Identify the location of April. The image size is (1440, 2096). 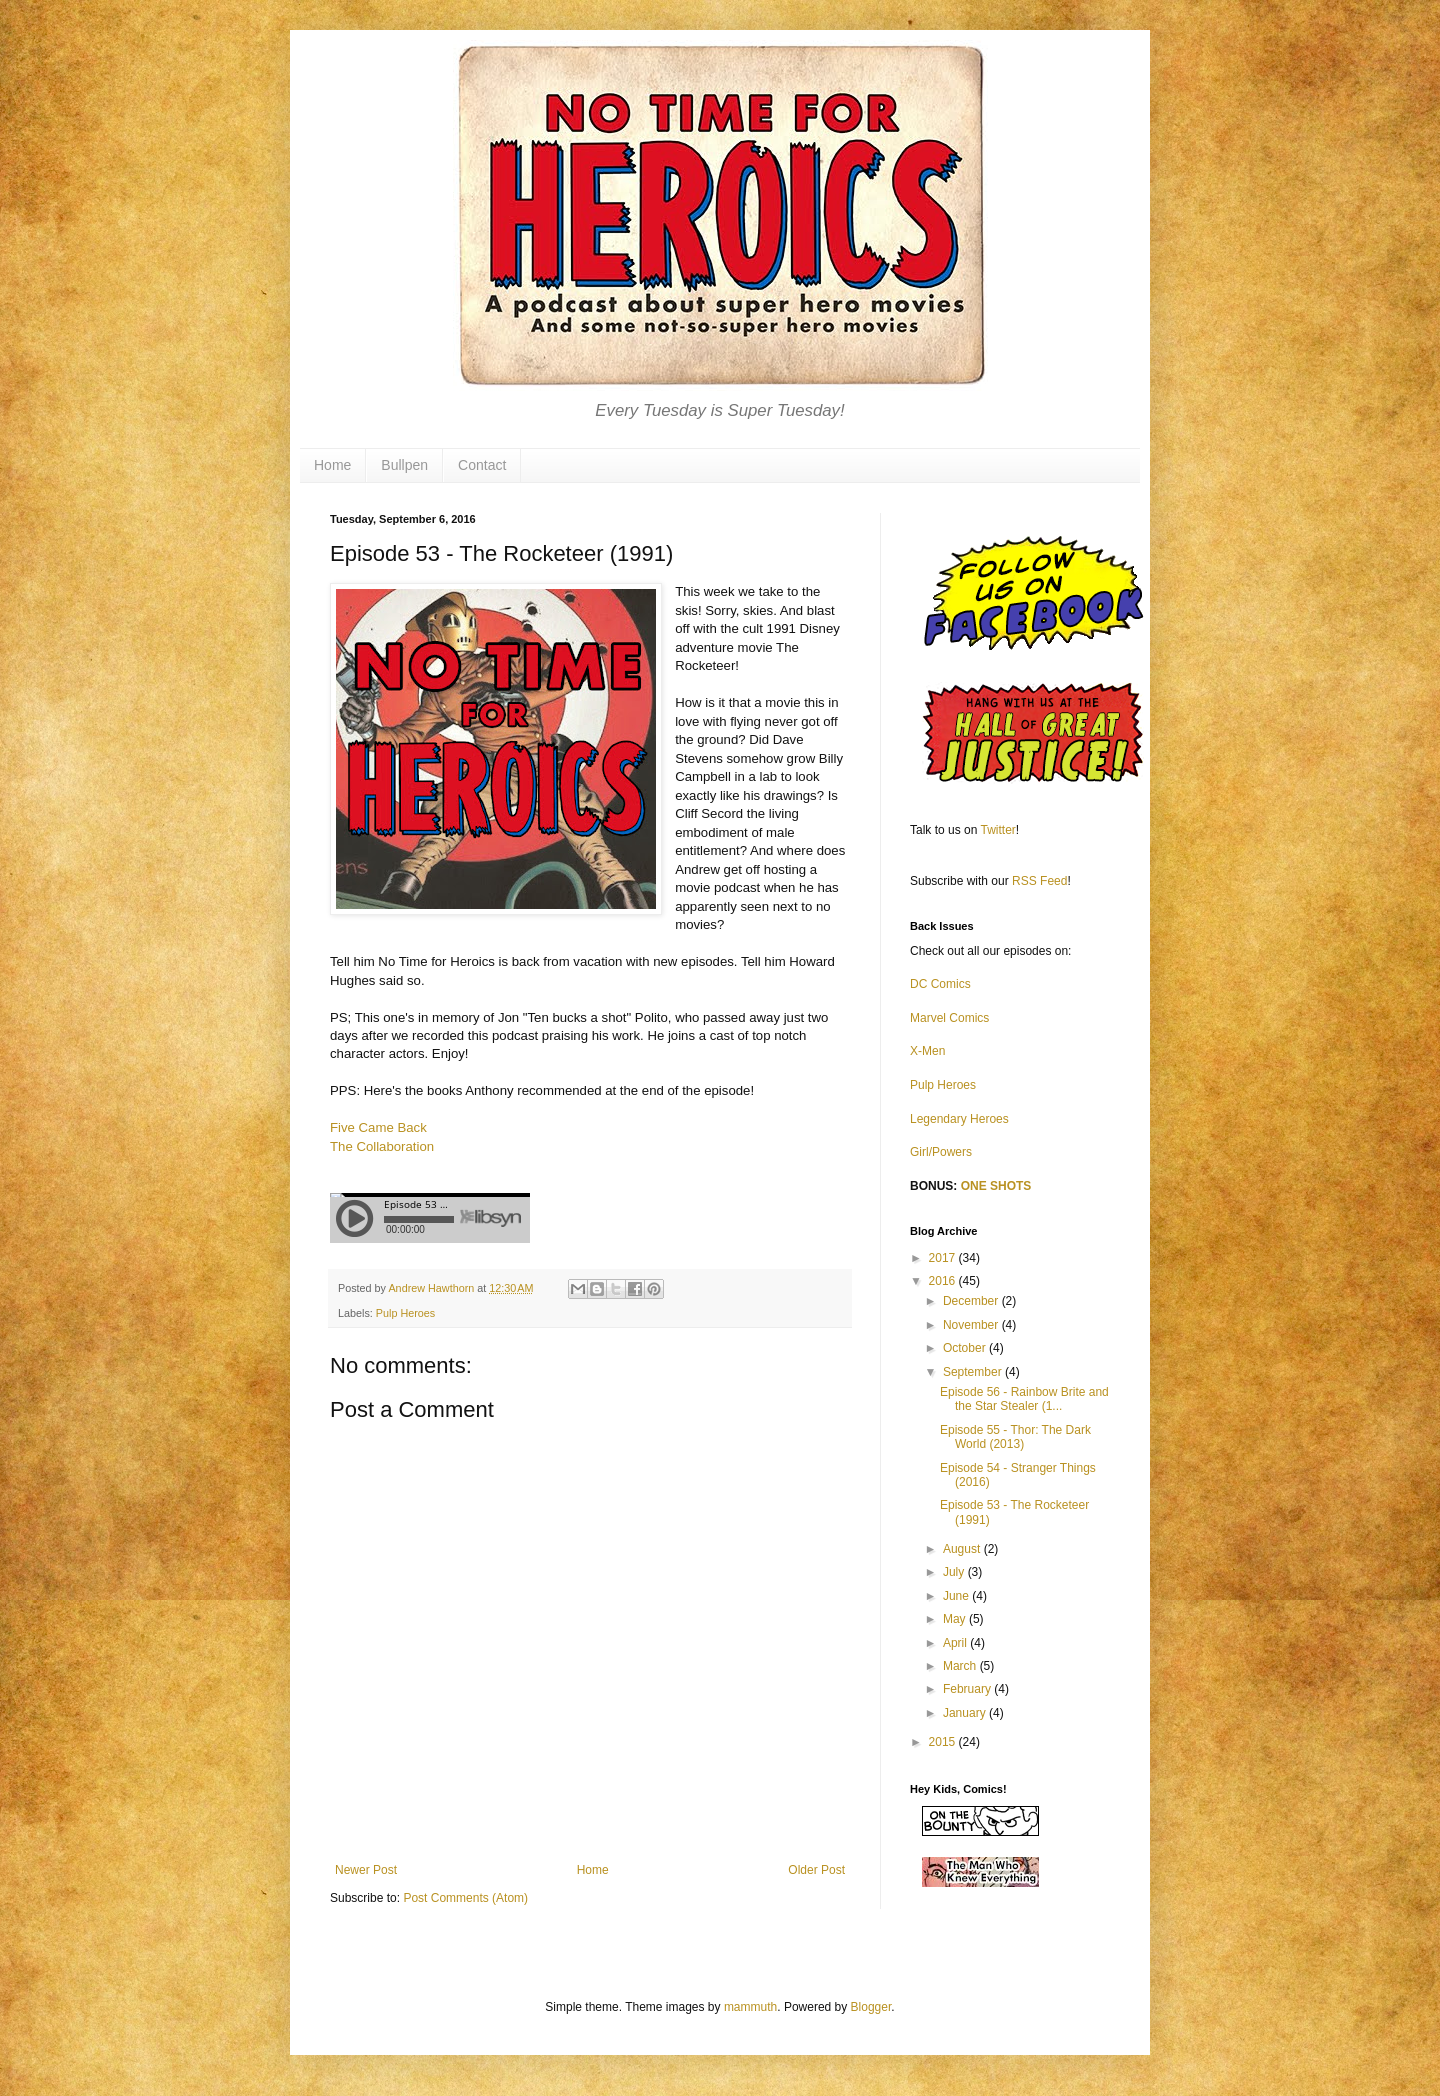
(956, 1643).